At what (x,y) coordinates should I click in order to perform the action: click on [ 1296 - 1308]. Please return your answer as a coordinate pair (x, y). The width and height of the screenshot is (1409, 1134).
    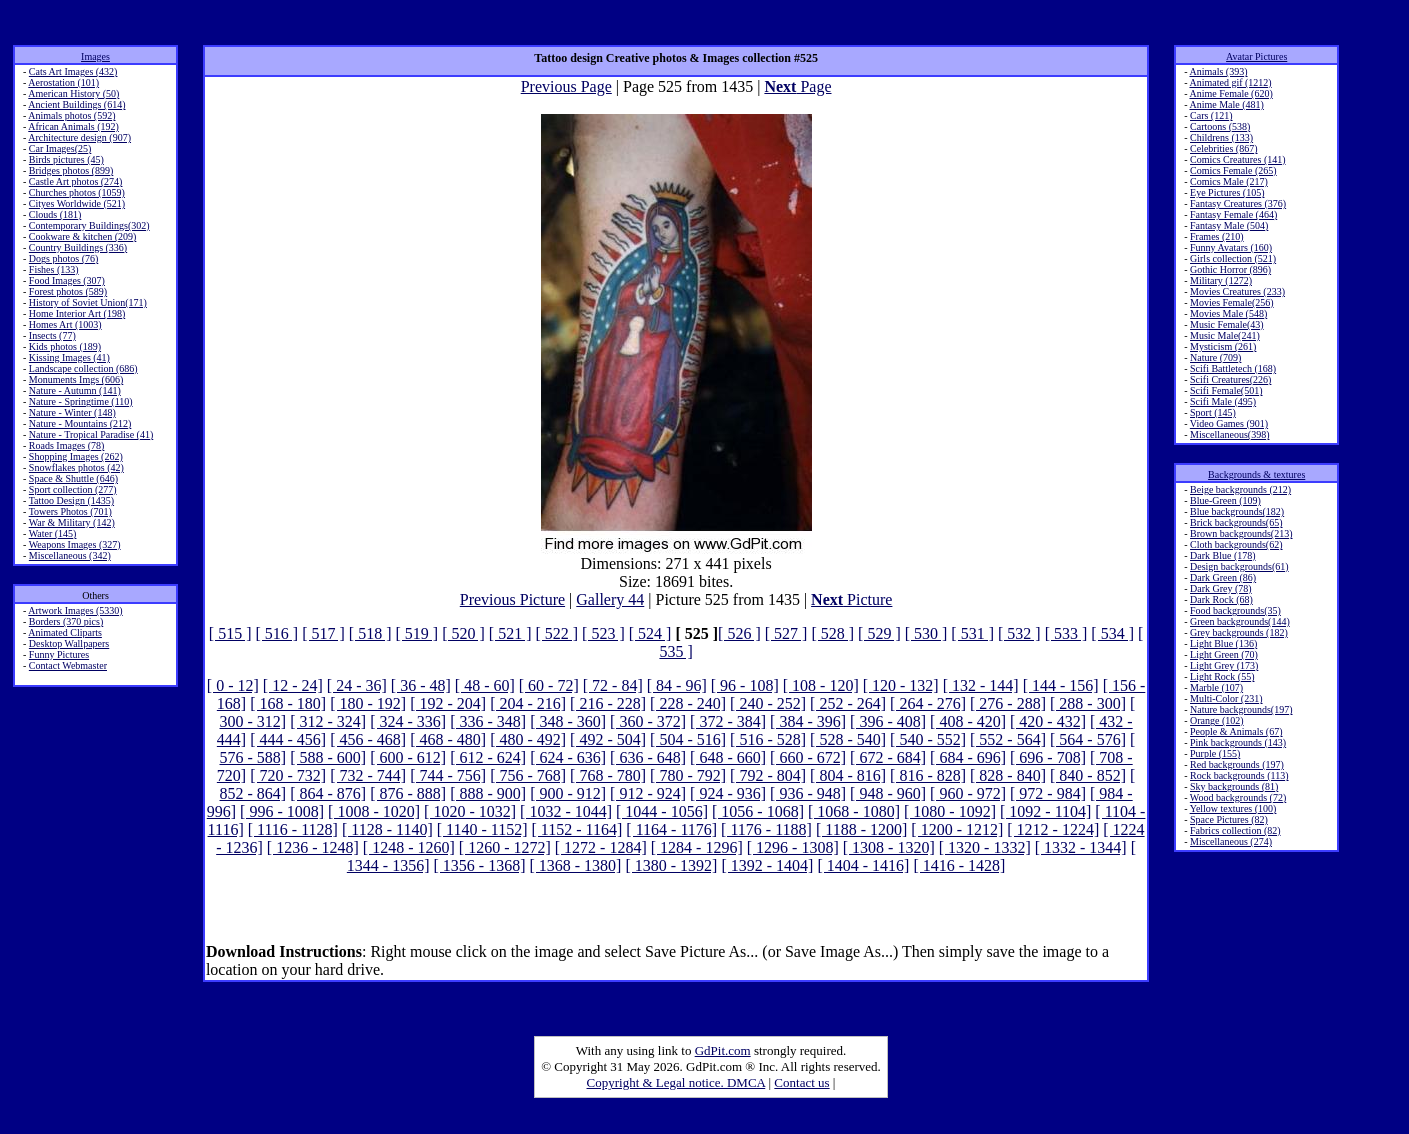
    Looking at the image, I should click on (793, 847).